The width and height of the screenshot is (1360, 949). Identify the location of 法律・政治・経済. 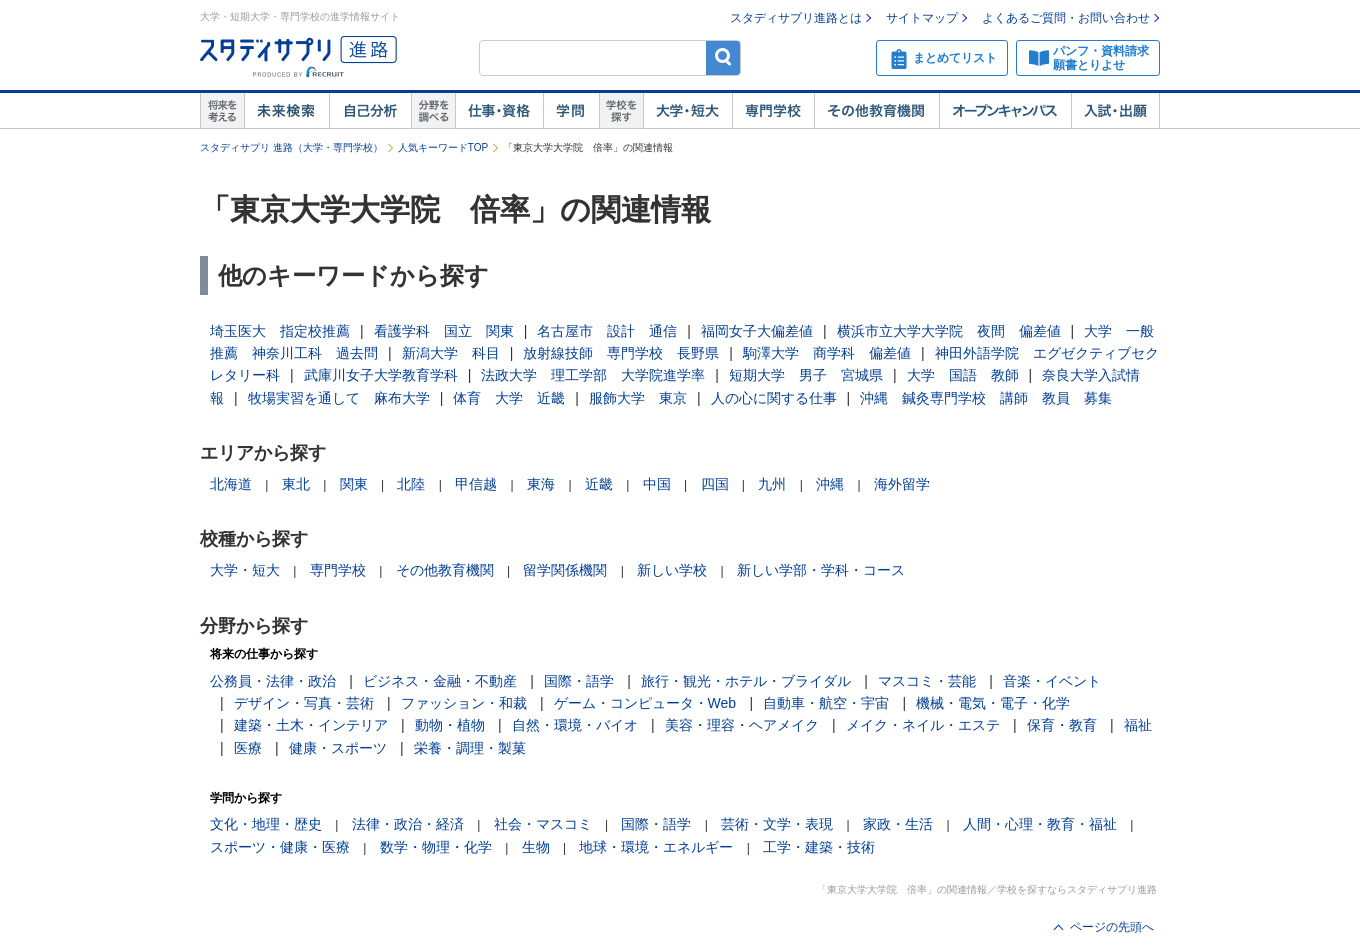
(408, 824).